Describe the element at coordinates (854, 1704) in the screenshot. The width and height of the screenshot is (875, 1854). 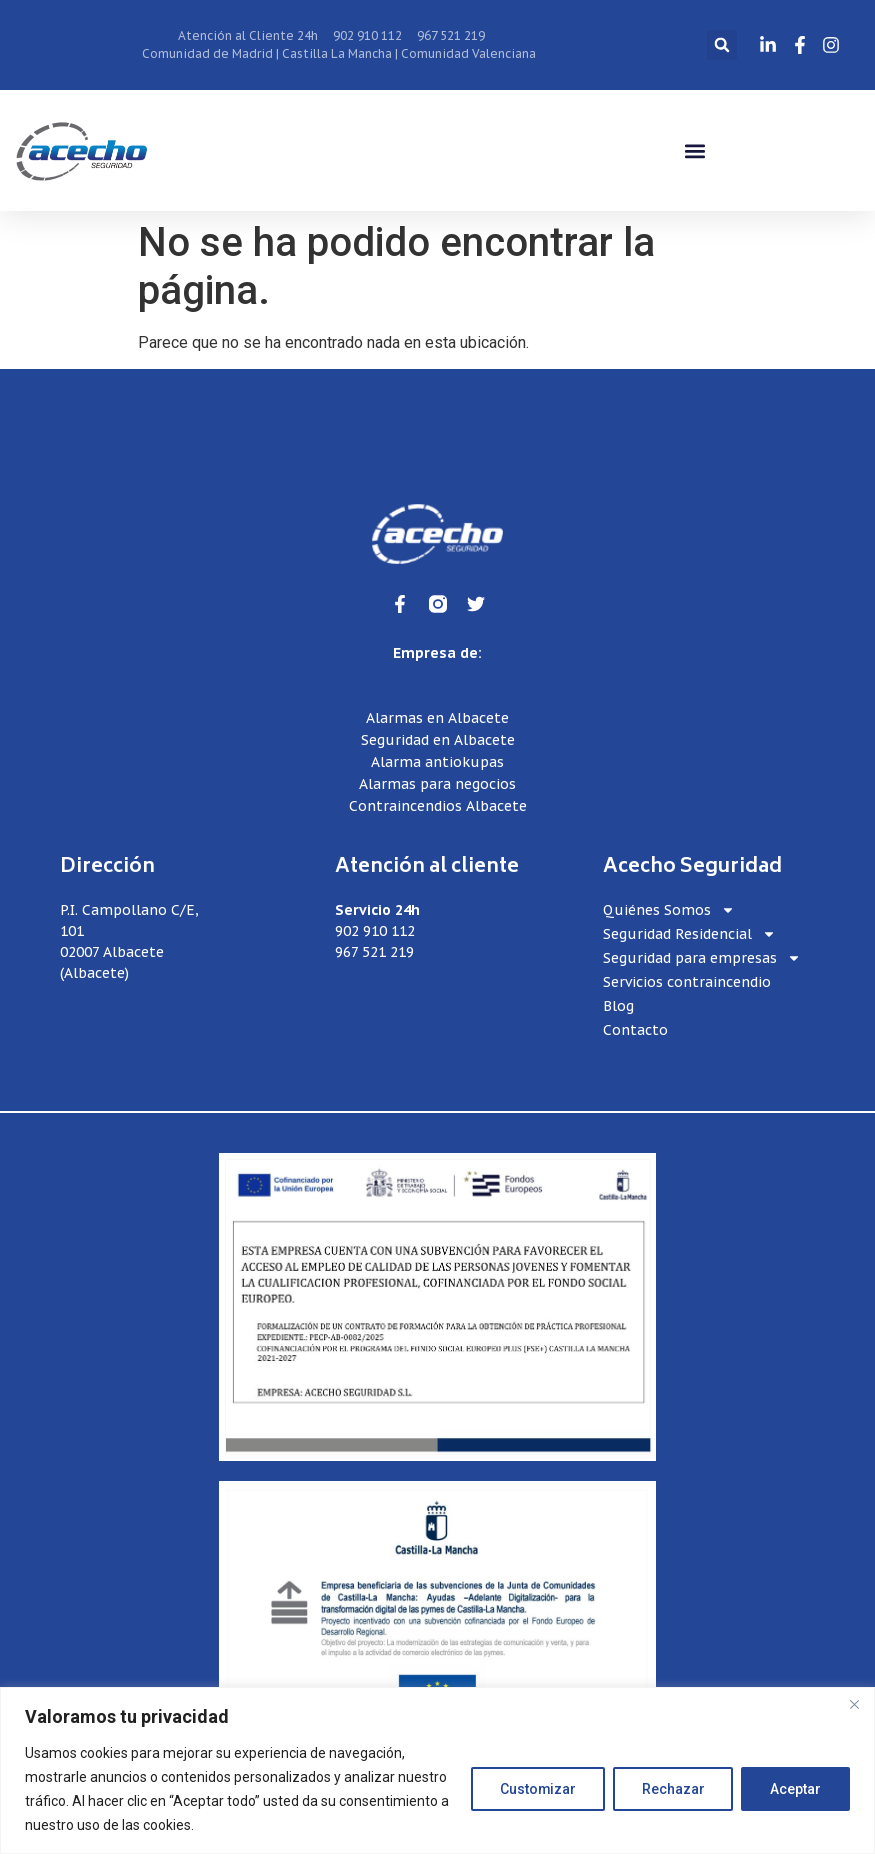
I see `[Close]` at that location.